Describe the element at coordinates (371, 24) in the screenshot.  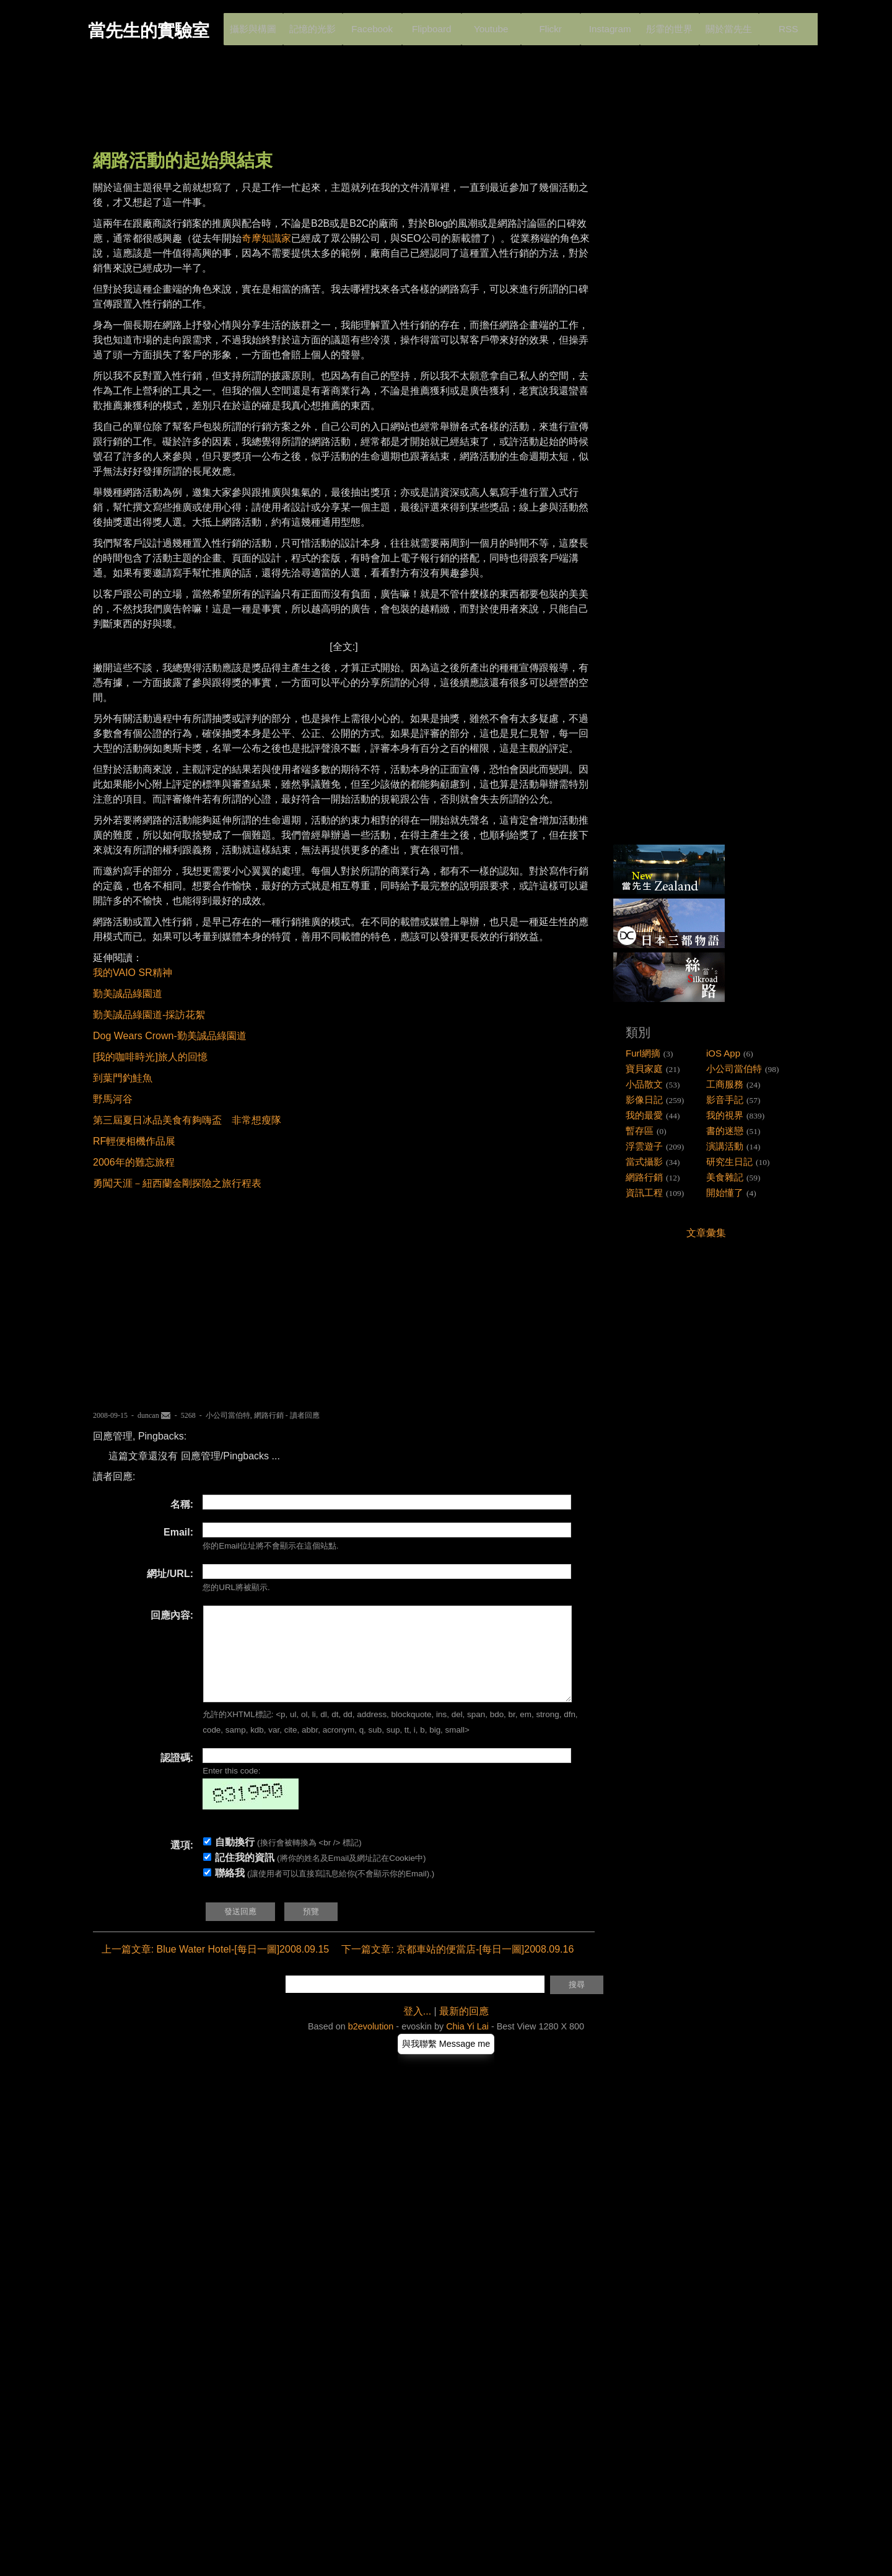
I see `Facebook` at that location.